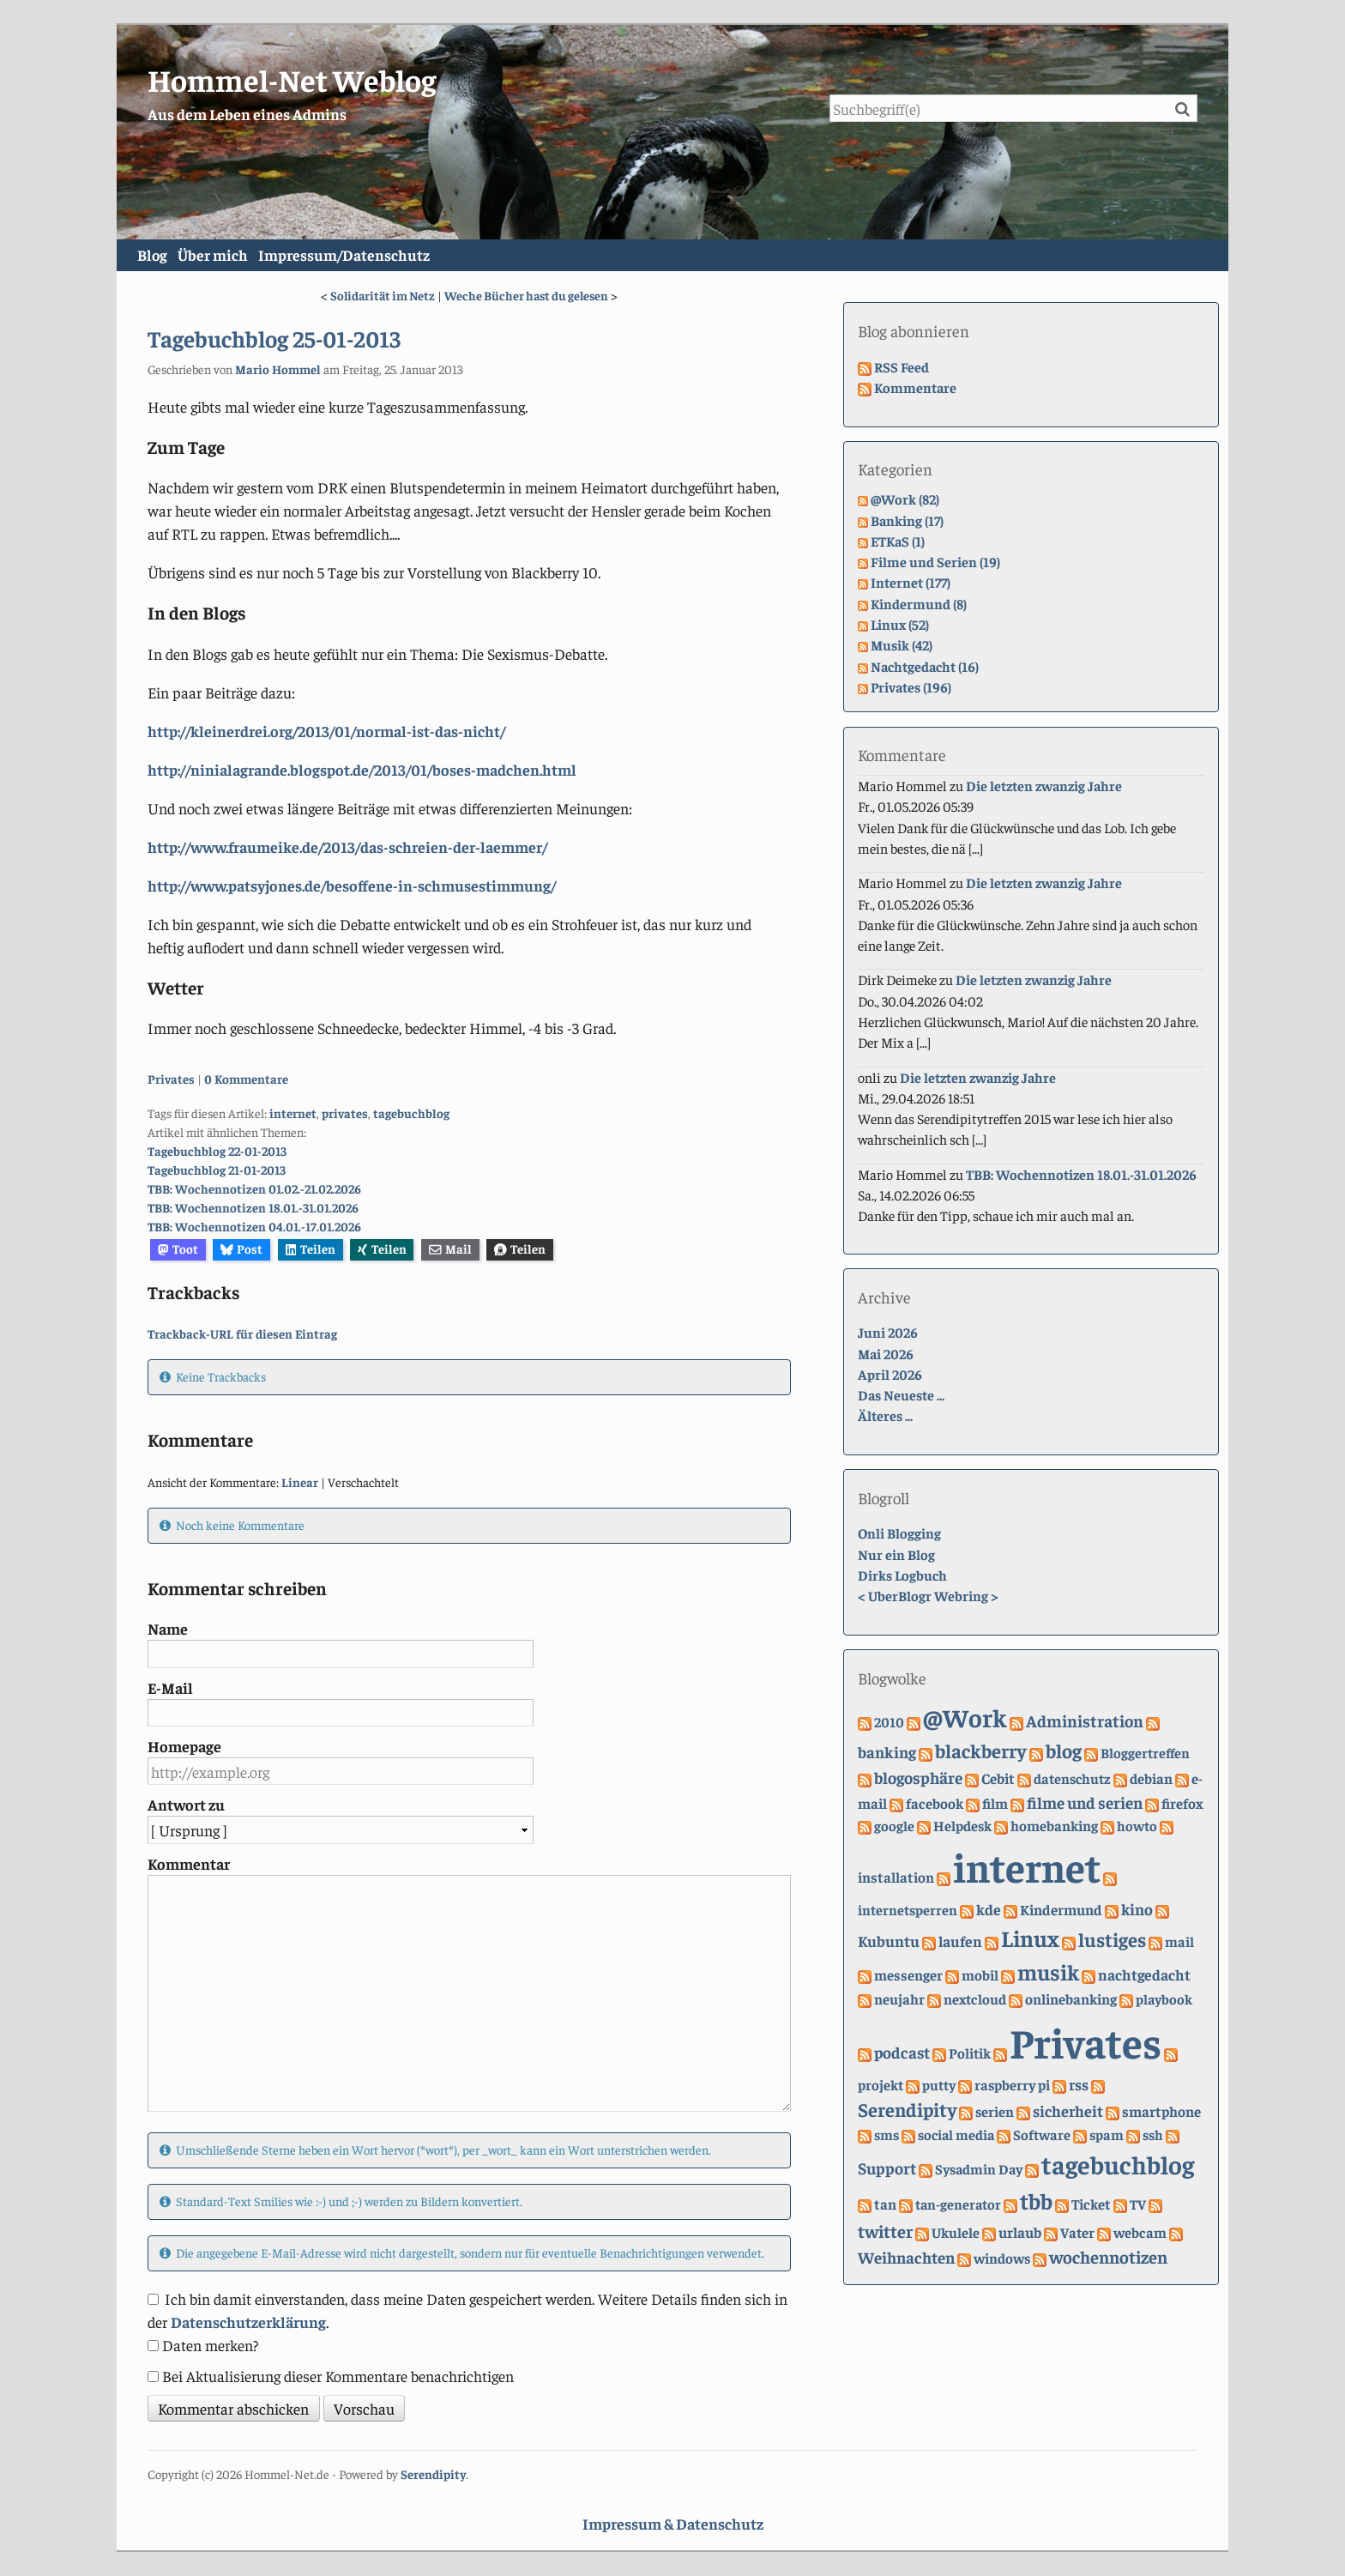 This screenshot has height=2576, width=1345. What do you see at coordinates (189, 1863) in the screenshot?
I see `Kommentar` at bounding box center [189, 1863].